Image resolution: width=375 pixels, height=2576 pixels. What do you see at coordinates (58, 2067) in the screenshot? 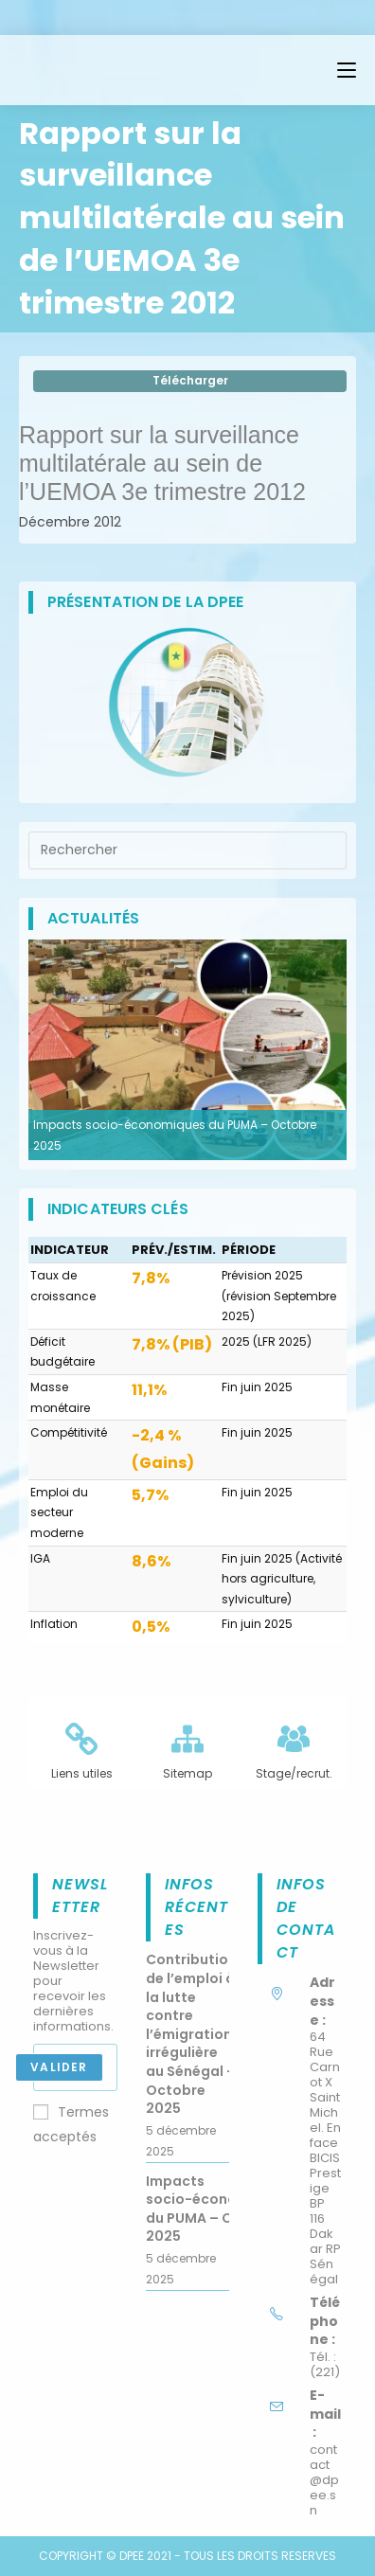
I see `Valider [Submit email address]` at bounding box center [58, 2067].